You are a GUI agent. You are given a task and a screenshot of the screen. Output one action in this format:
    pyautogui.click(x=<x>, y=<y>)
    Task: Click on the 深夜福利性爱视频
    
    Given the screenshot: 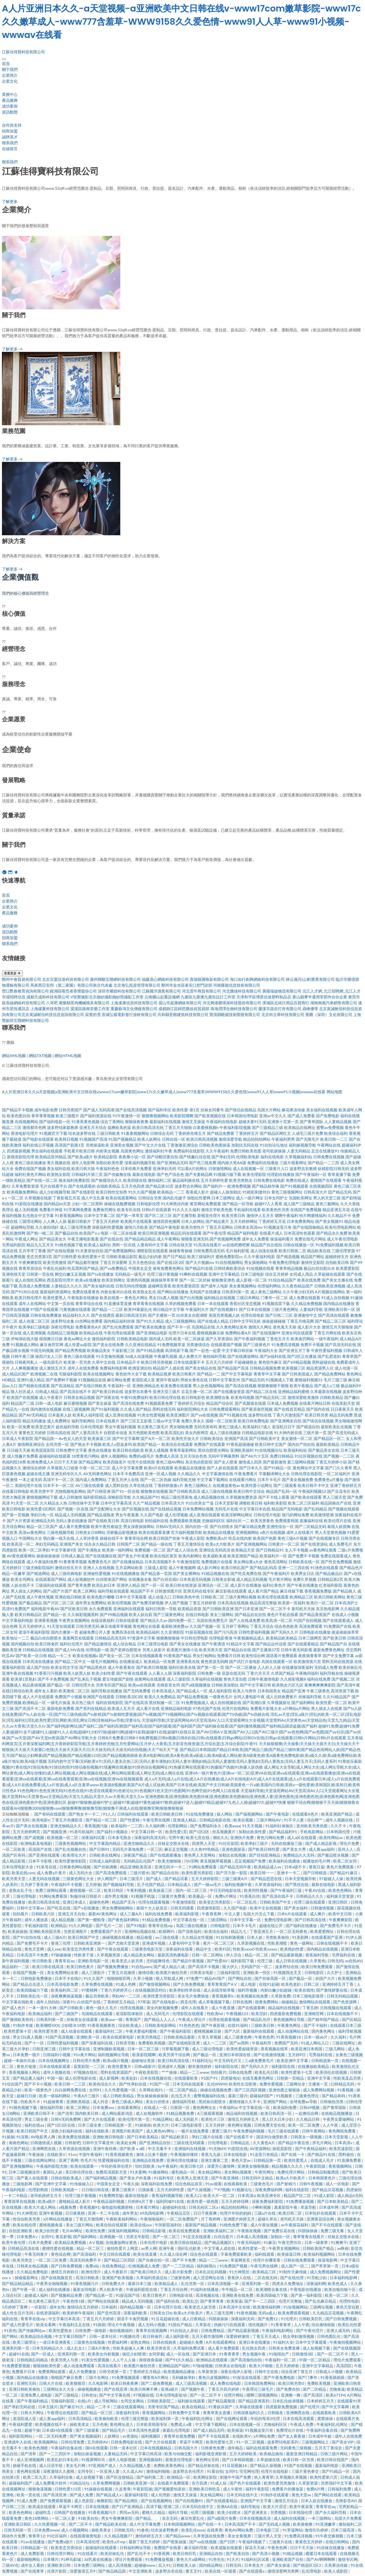 What is the action you would take?
    pyautogui.click(x=107, y=1227)
    